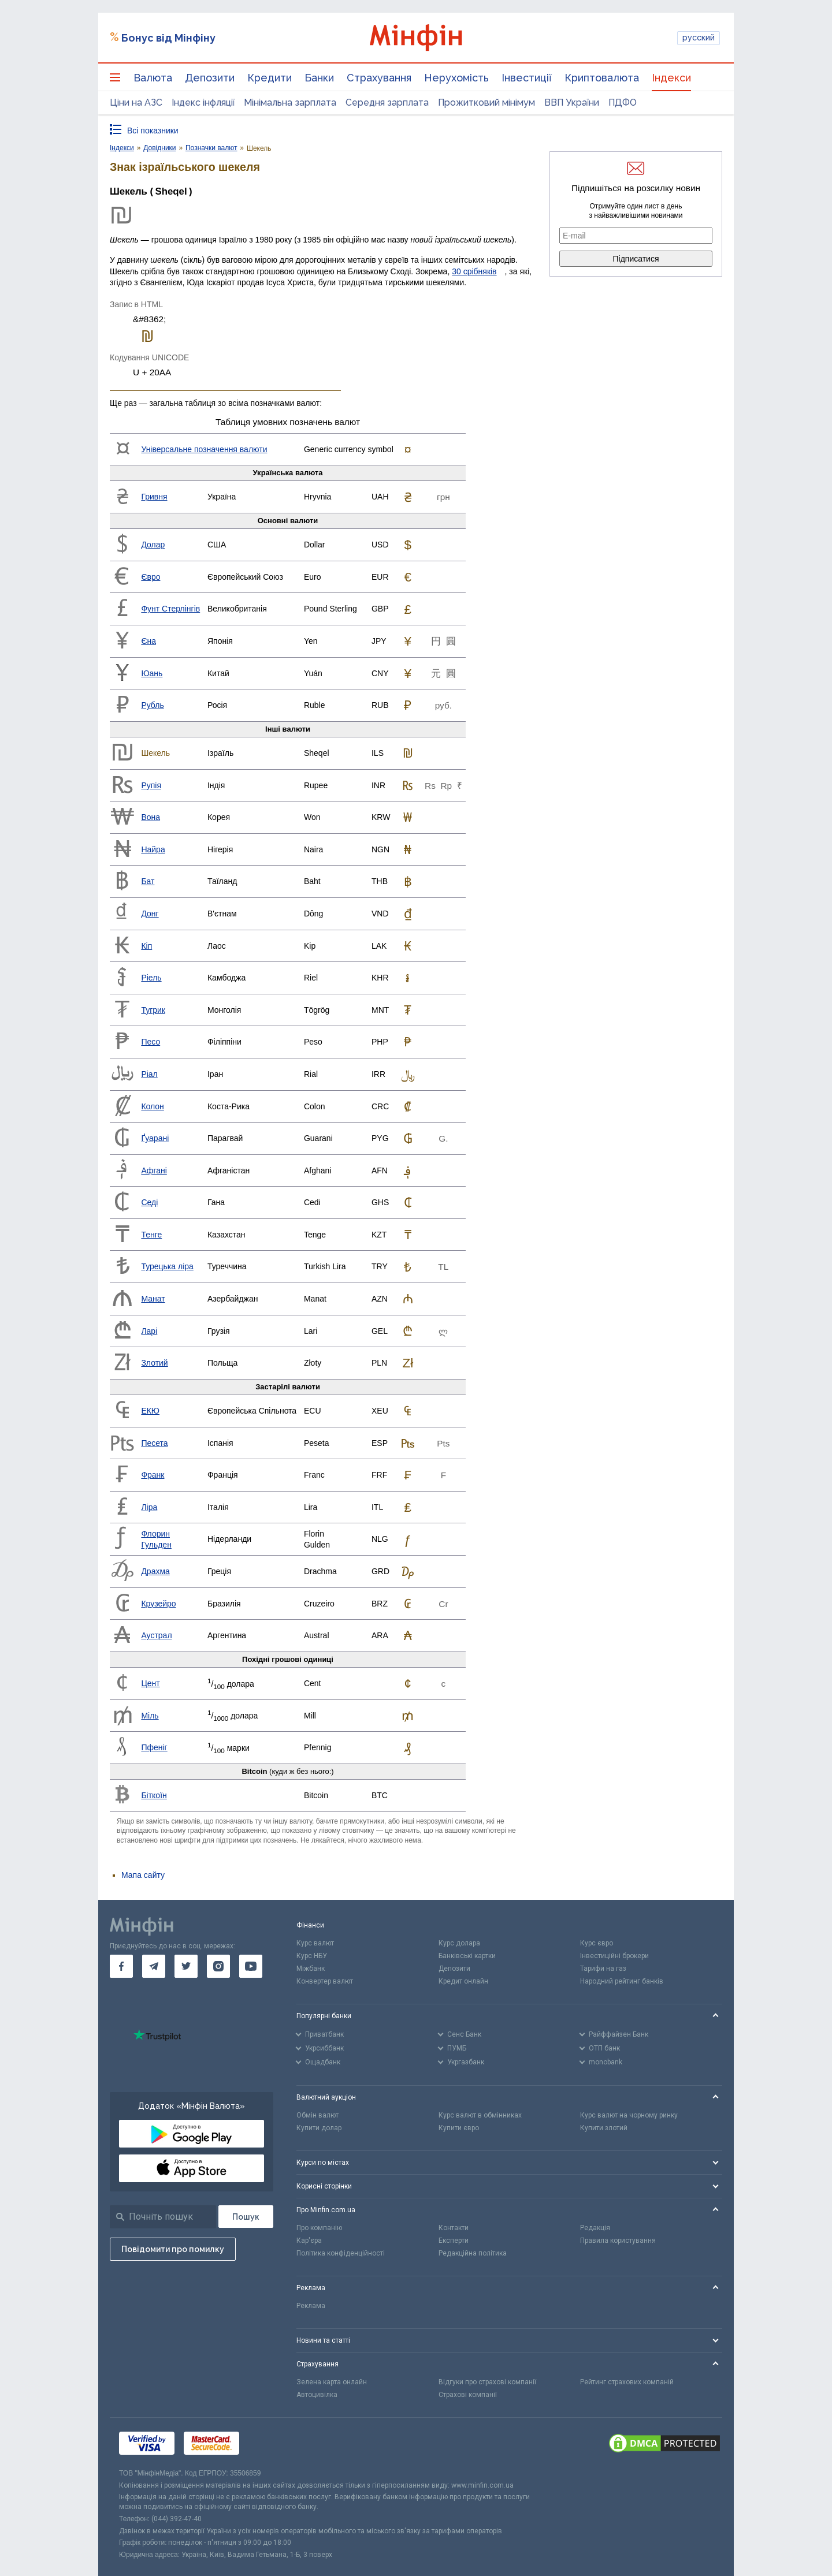 The width and height of the screenshot is (832, 2576). What do you see at coordinates (204, 449) in the screenshot?
I see `Універсальне позначення валюти` at bounding box center [204, 449].